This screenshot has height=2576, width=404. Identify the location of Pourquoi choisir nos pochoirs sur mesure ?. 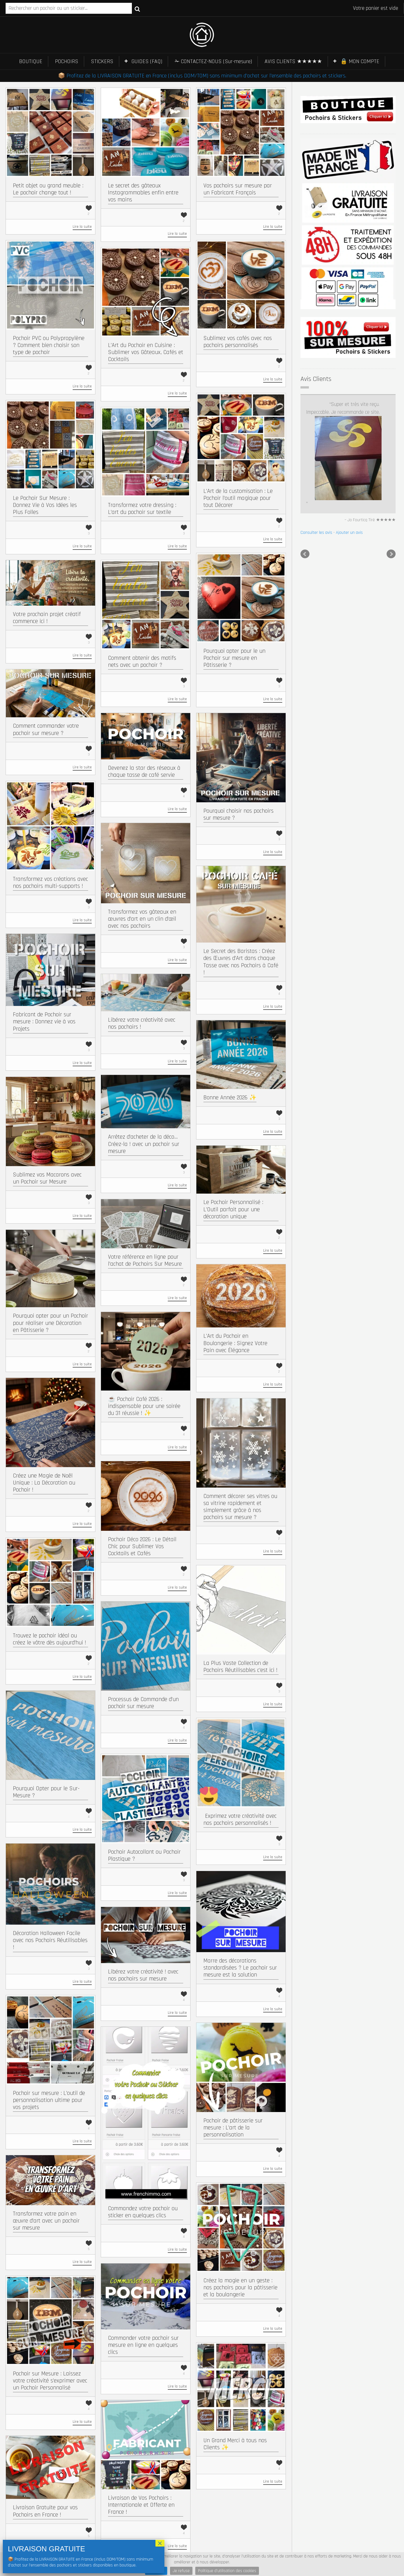
(238, 814).